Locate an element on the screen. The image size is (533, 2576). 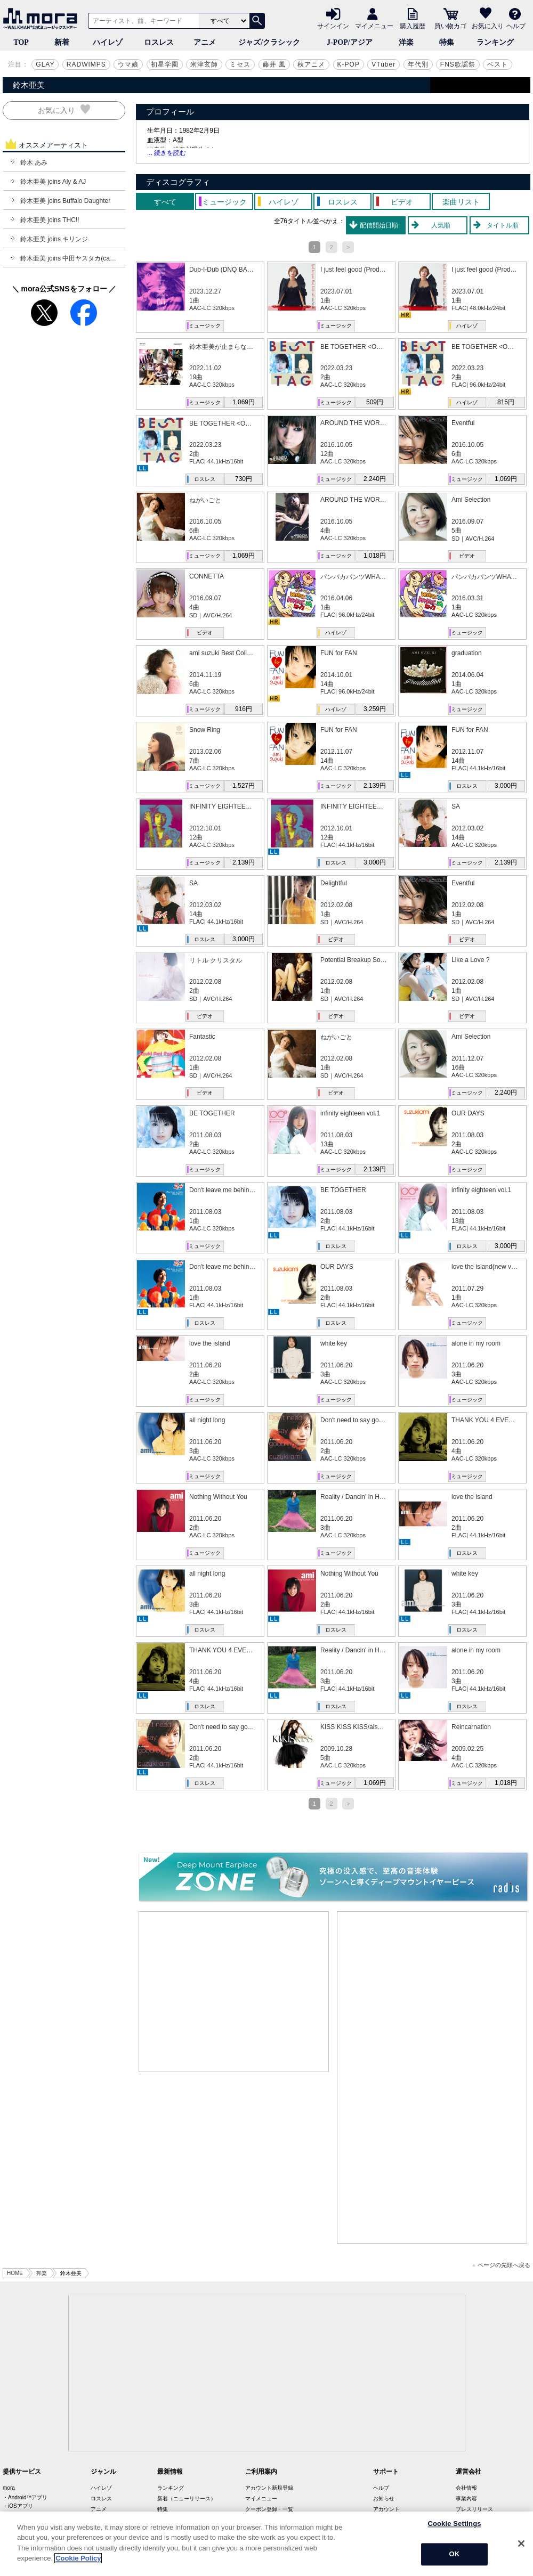
ミュージック is located at coordinates (205, 326).